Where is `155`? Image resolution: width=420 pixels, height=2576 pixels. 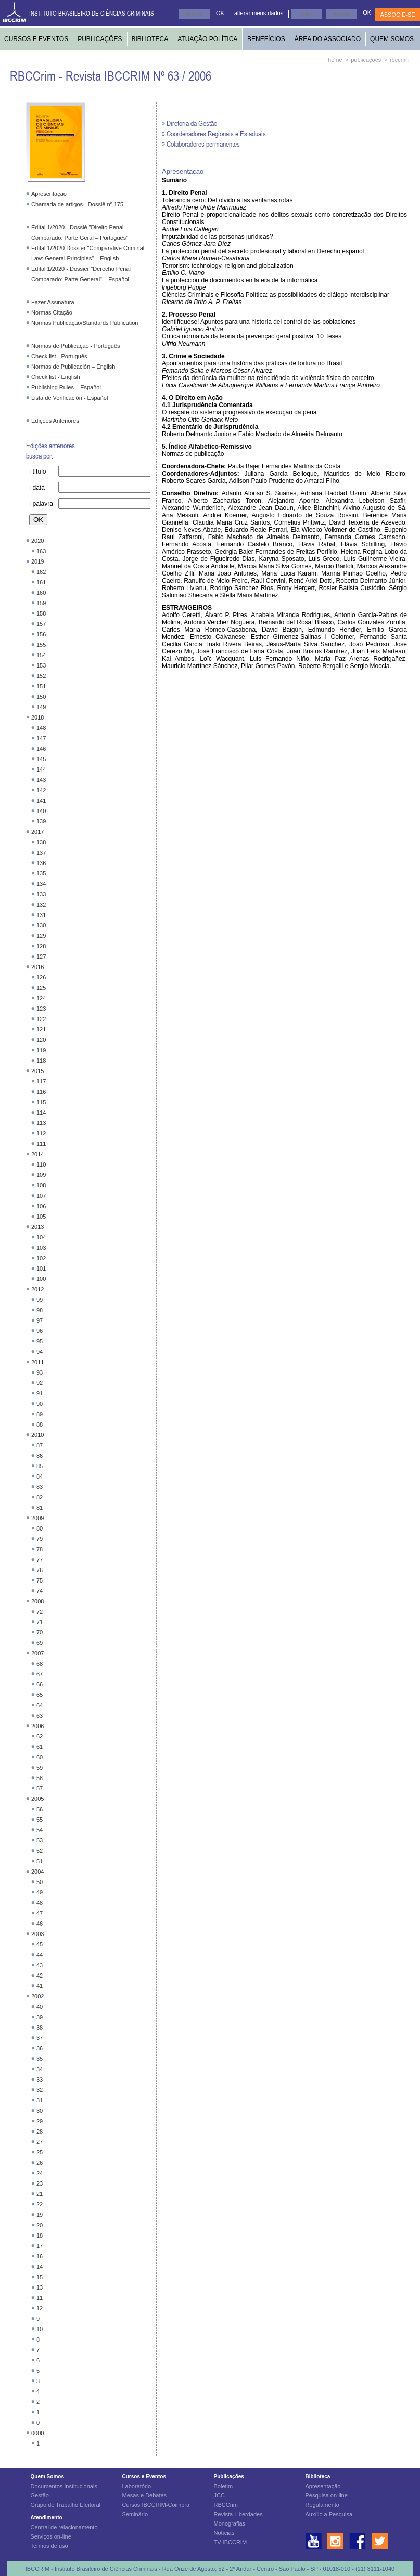 155 is located at coordinates (41, 645).